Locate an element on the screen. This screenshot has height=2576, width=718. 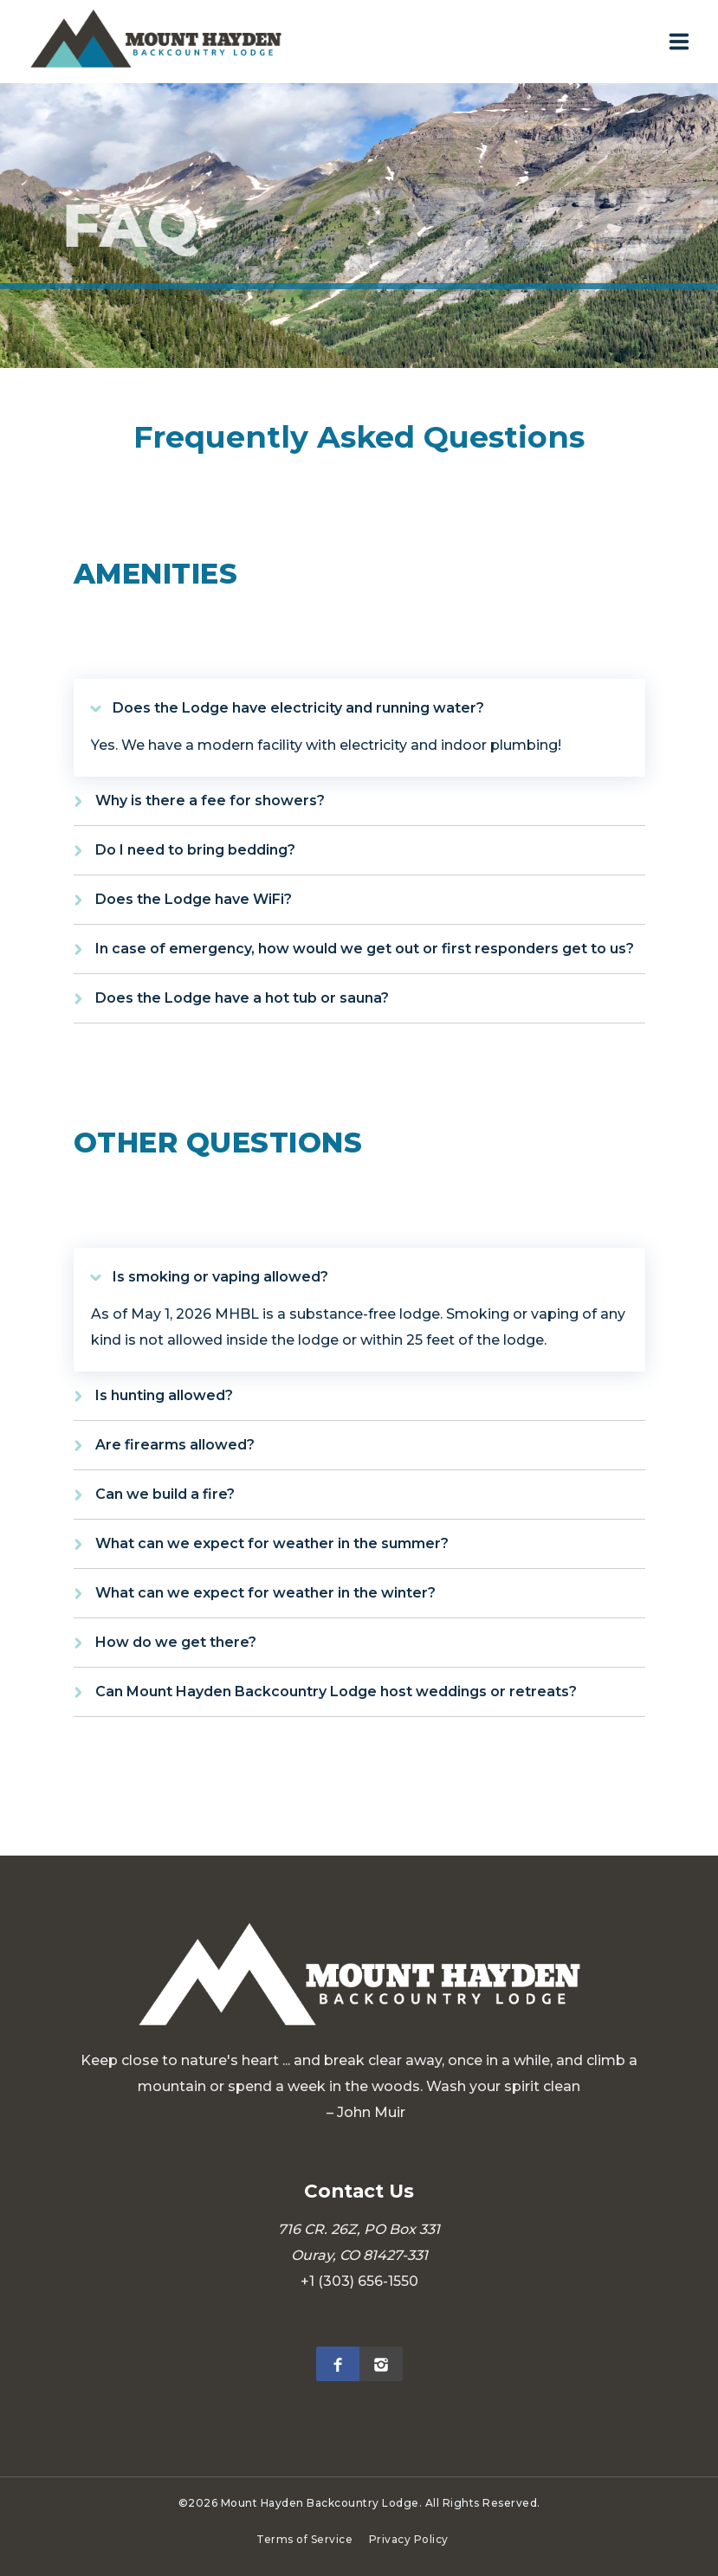
What can we expect for weather in the summer? is located at coordinates (272, 1543).